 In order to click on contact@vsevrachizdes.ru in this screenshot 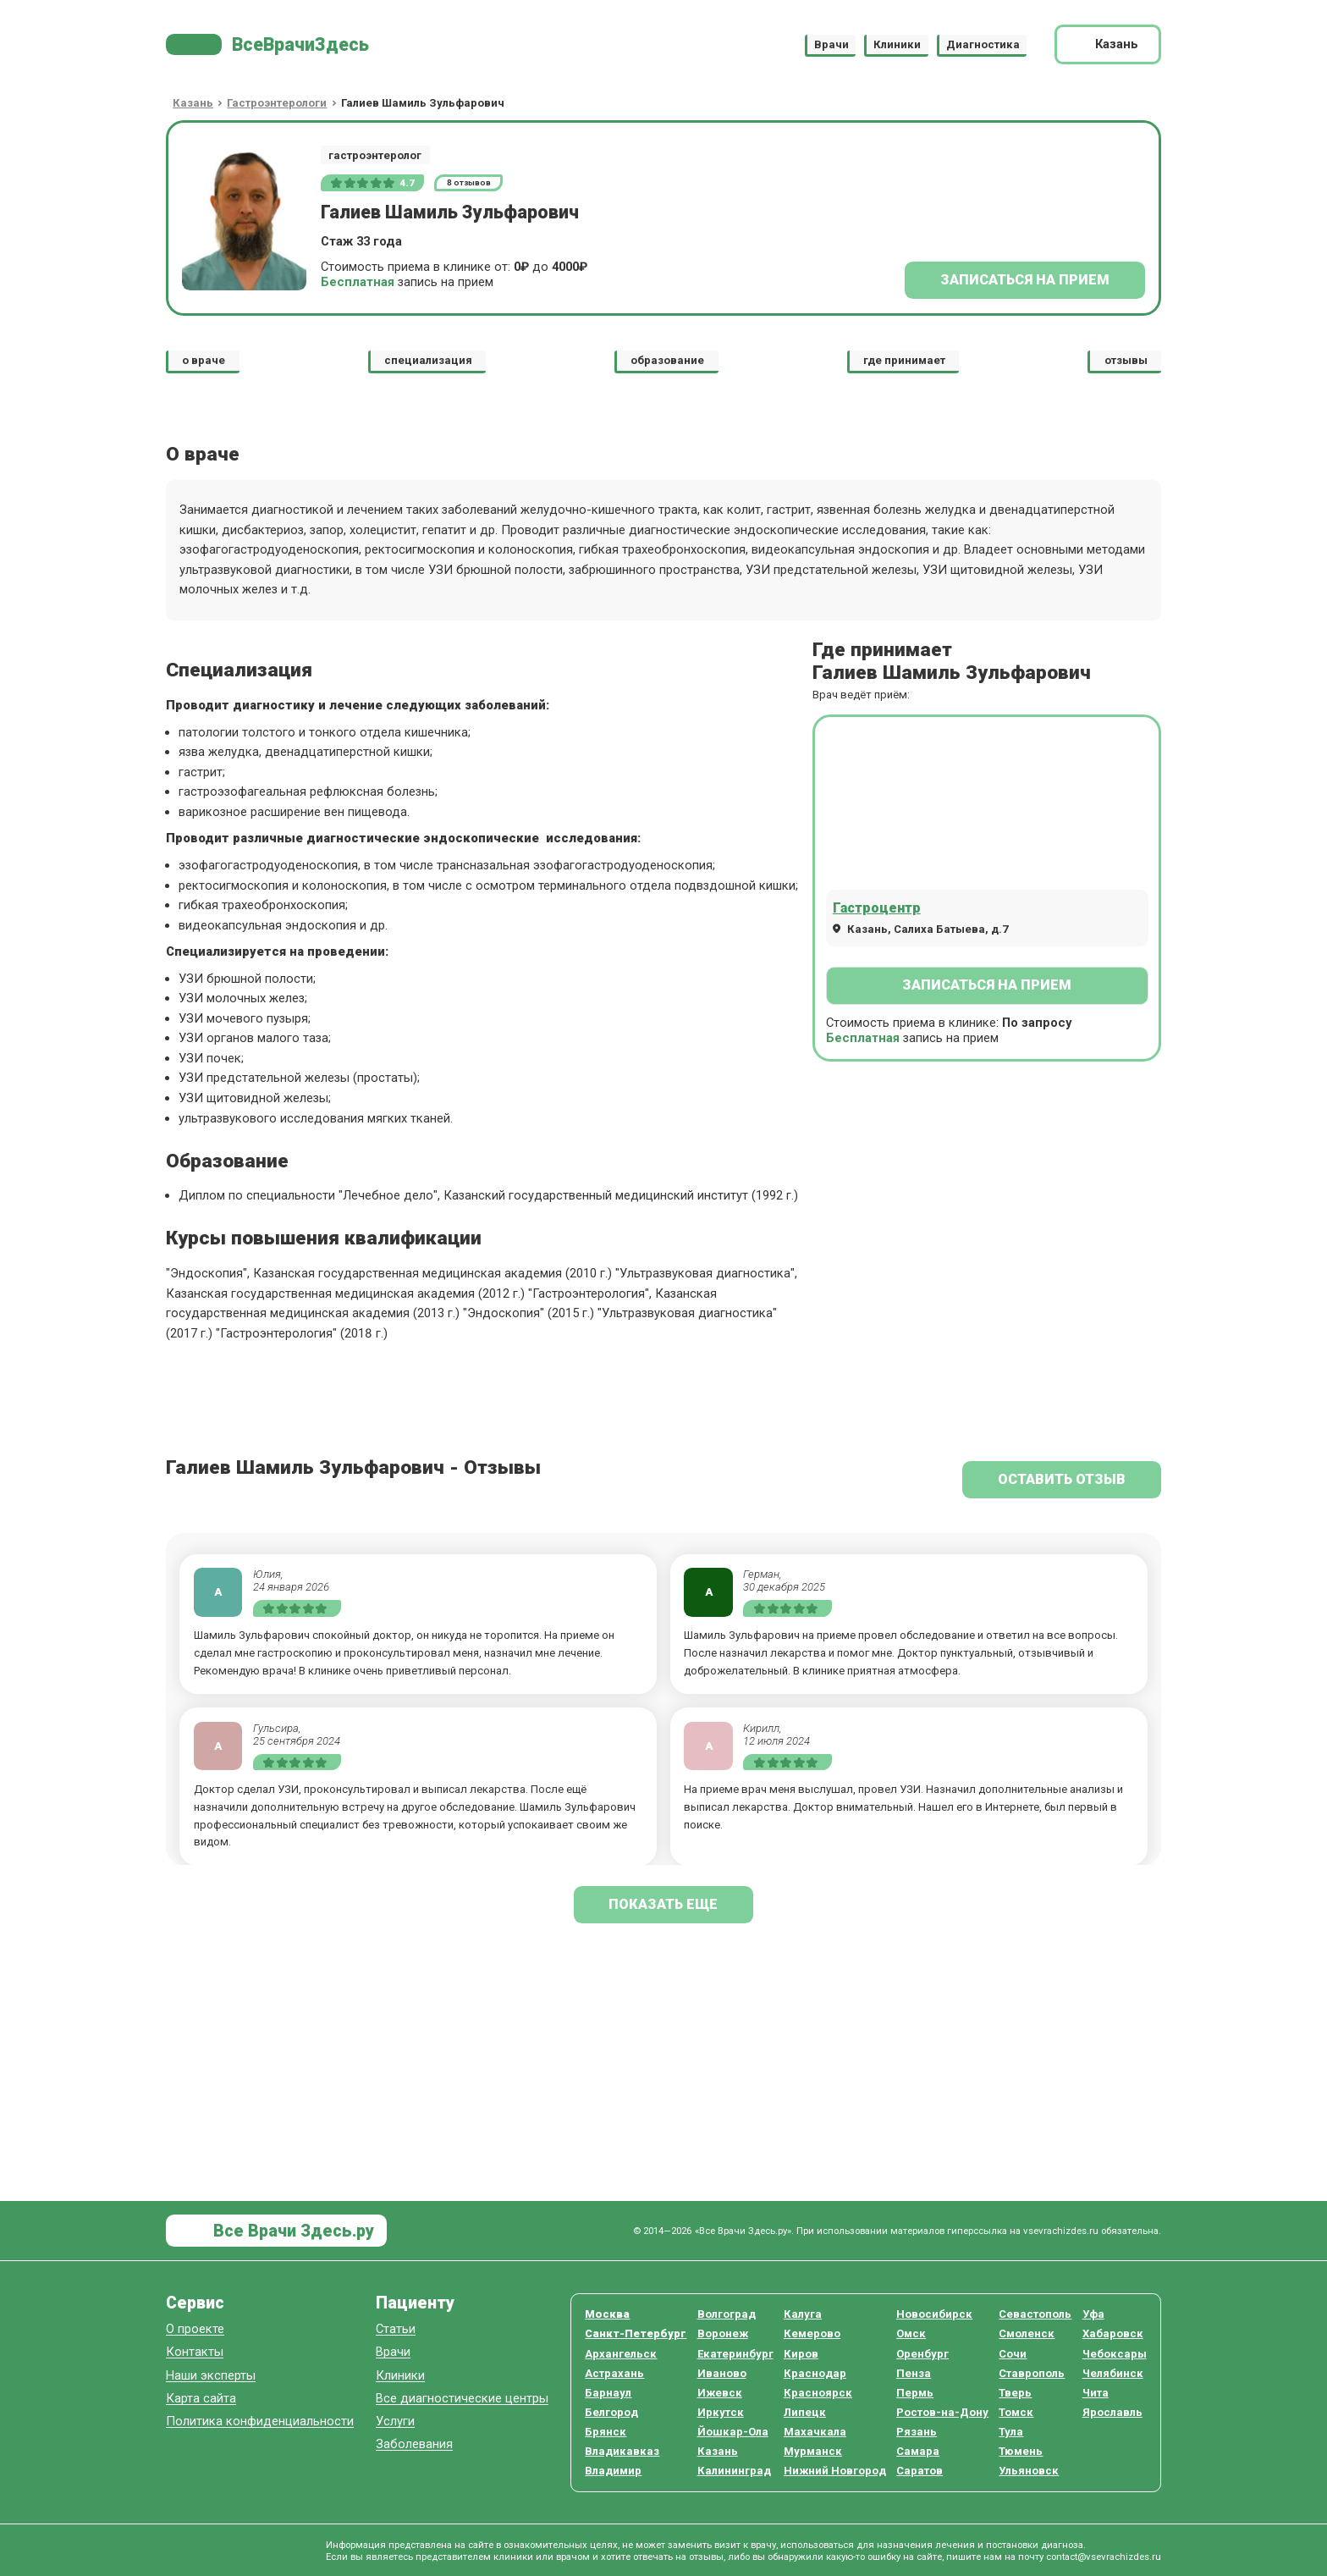, I will do `click(1103, 2556)`.